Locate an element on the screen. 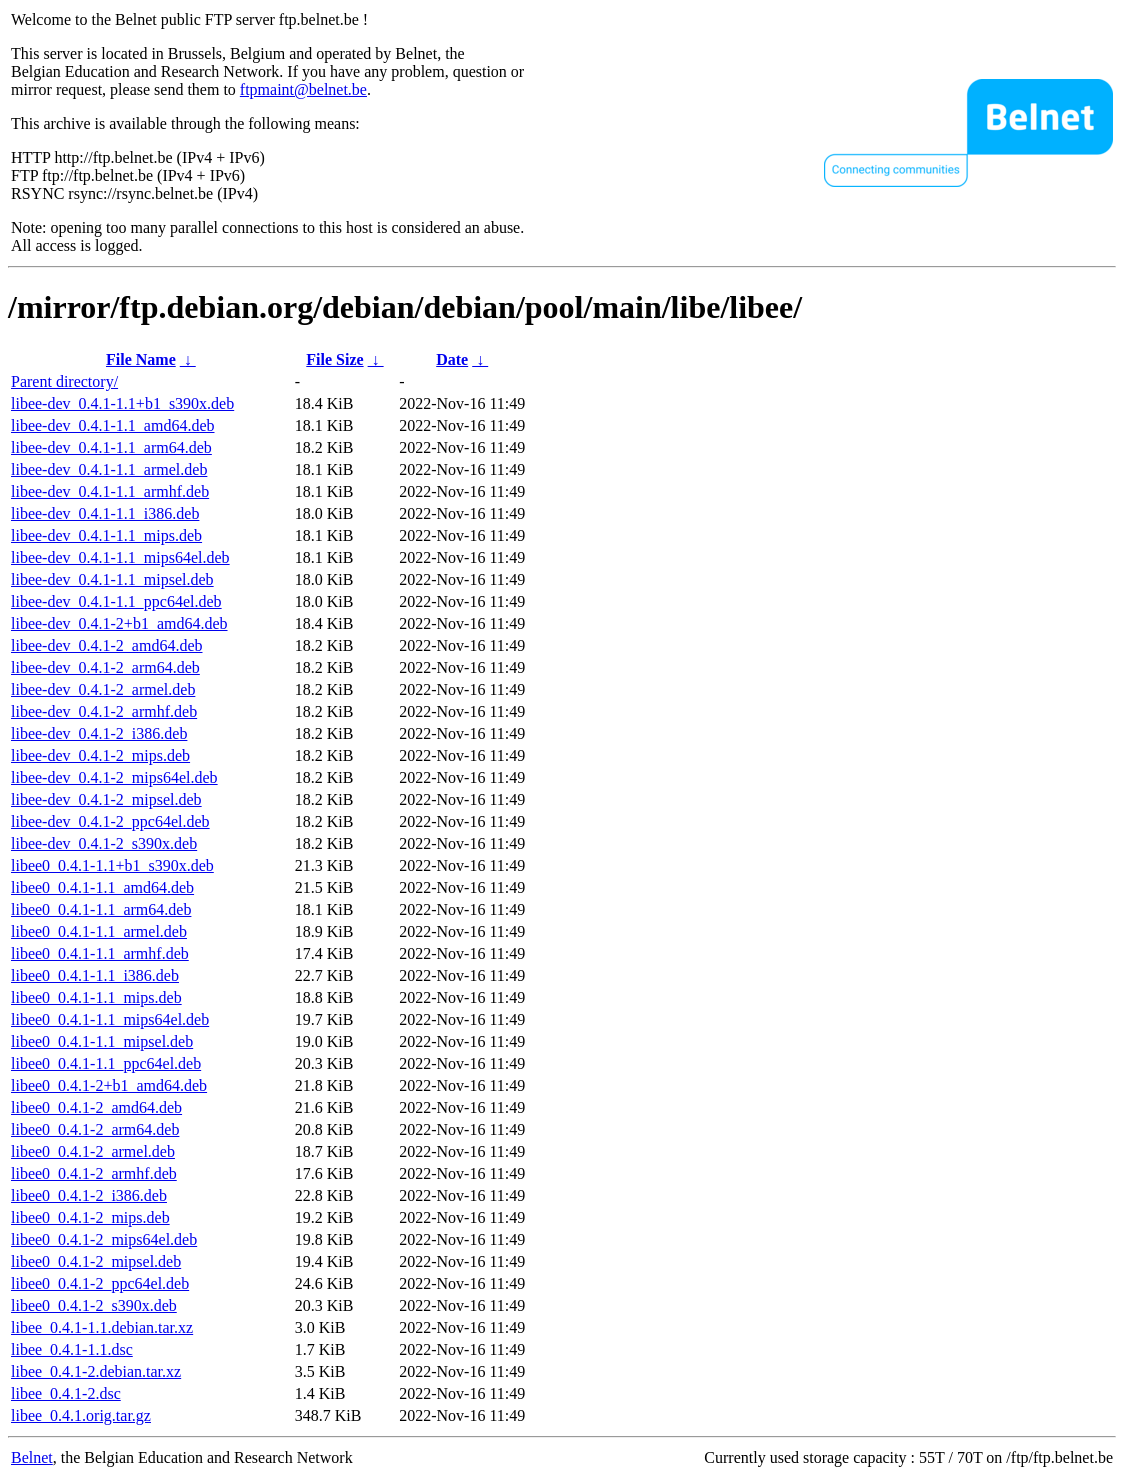  libee0_0.4.1-2+b1_amd64.deb is located at coordinates (109, 1085).